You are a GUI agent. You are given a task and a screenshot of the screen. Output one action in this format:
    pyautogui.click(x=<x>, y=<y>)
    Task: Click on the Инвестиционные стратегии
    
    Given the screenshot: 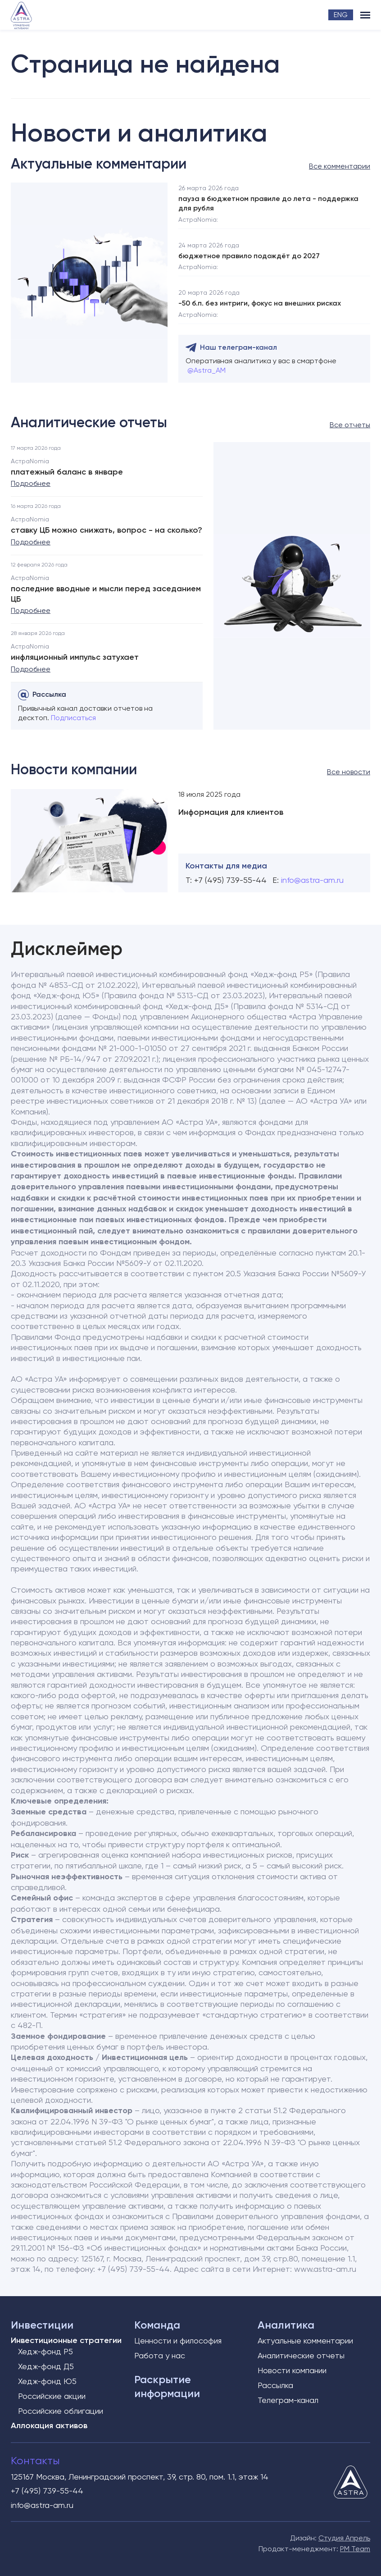 What is the action you would take?
    pyautogui.click(x=66, y=2340)
    